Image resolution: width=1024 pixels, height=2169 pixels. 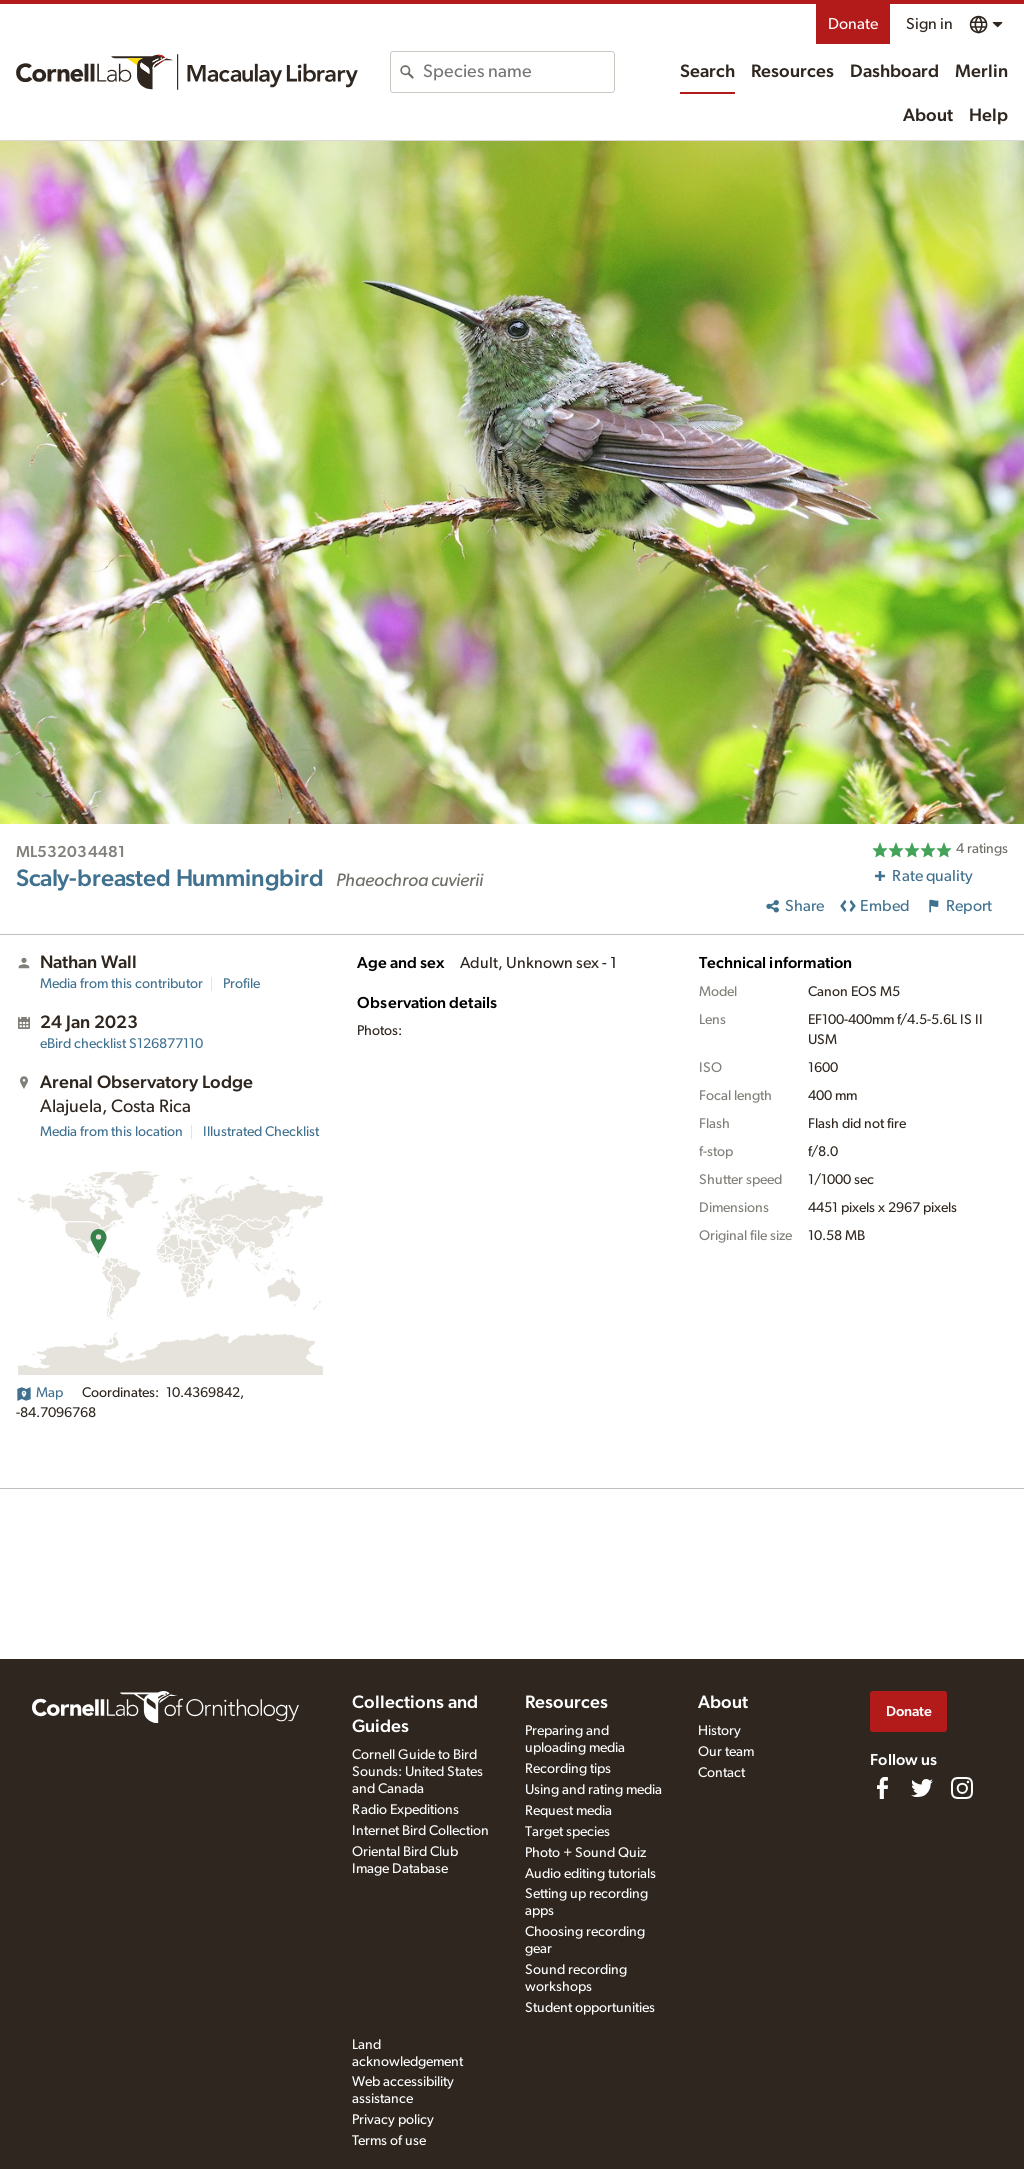 What do you see at coordinates (39, 1393) in the screenshot?
I see `Map` at bounding box center [39, 1393].